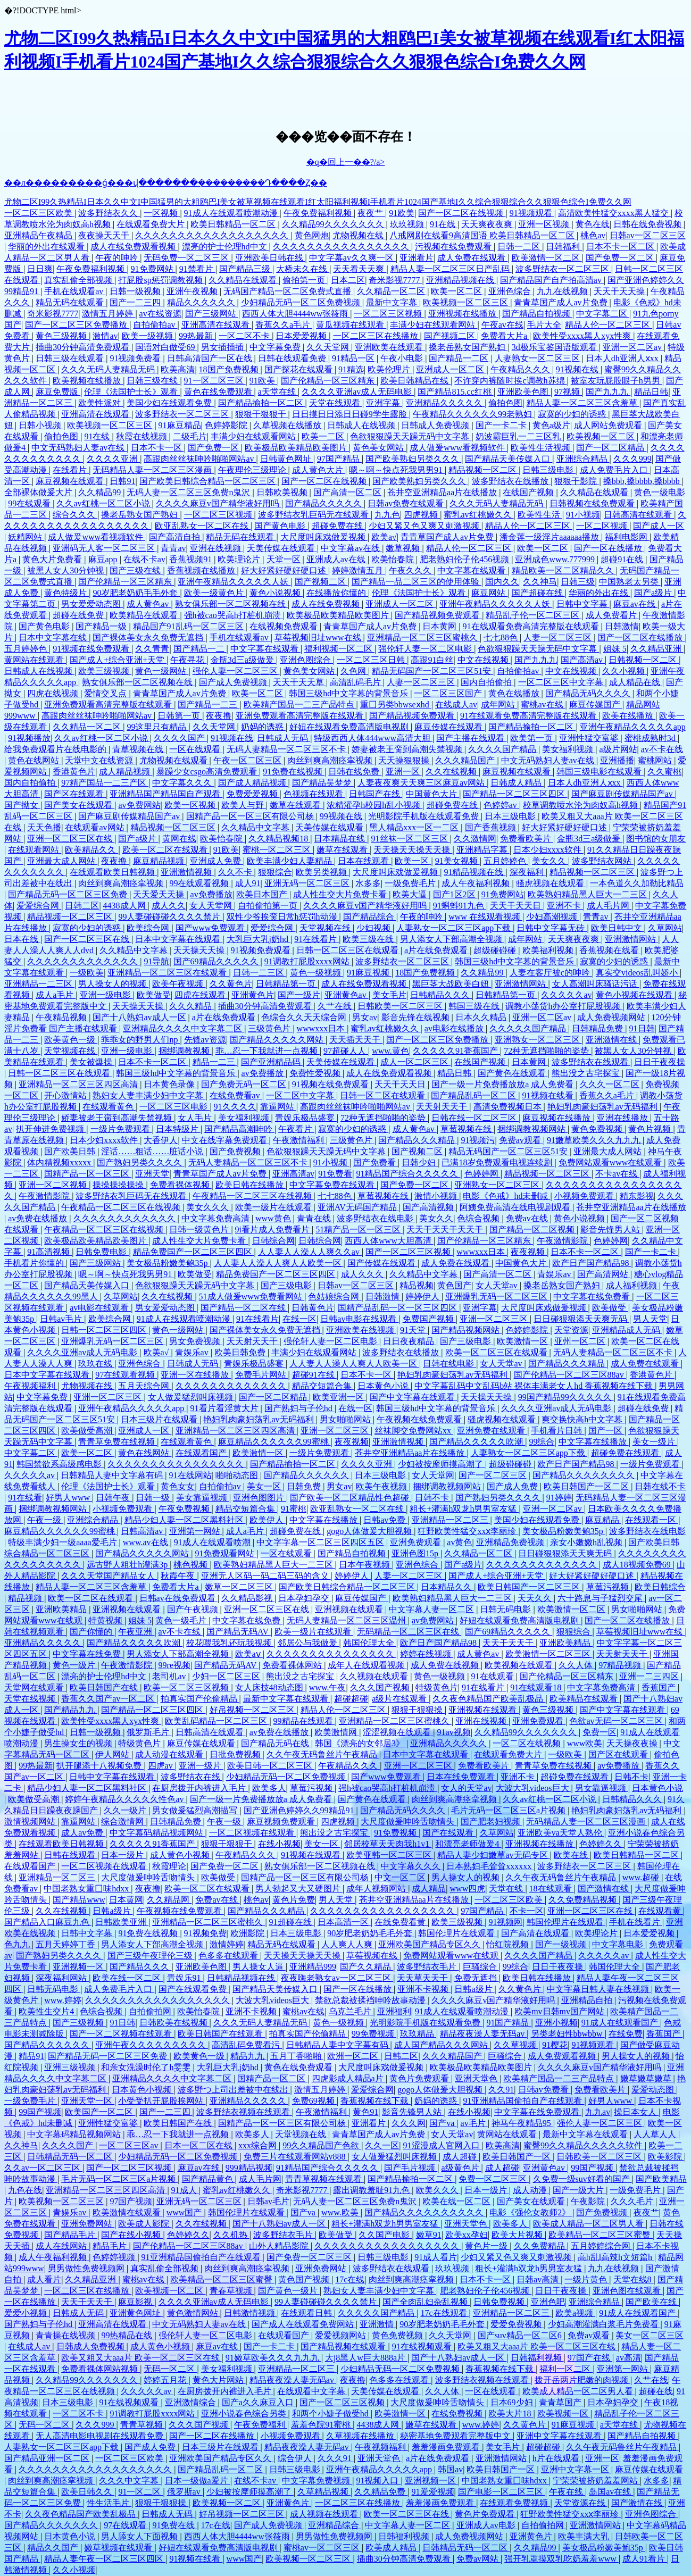 This screenshot has width=691, height=2576. Describe the element at coordinates (22, 805) in the screenshot. I see `国产拗女` at that location.